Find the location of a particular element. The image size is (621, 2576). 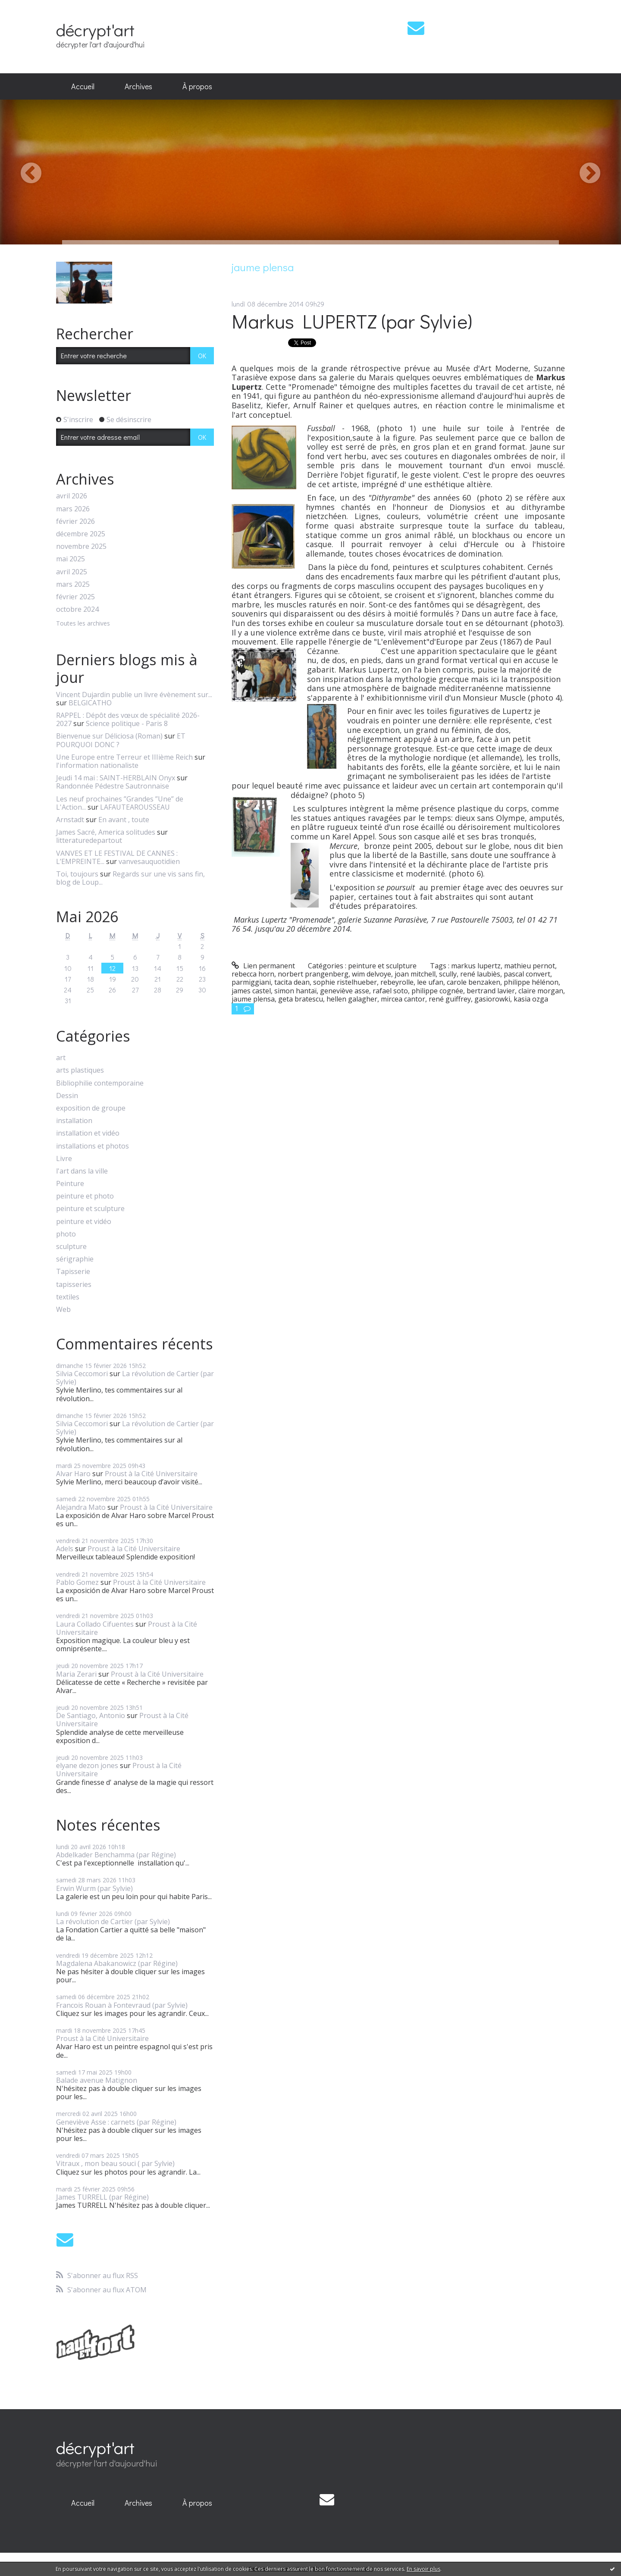

kasia ozga is located at coordinates (531, 999).